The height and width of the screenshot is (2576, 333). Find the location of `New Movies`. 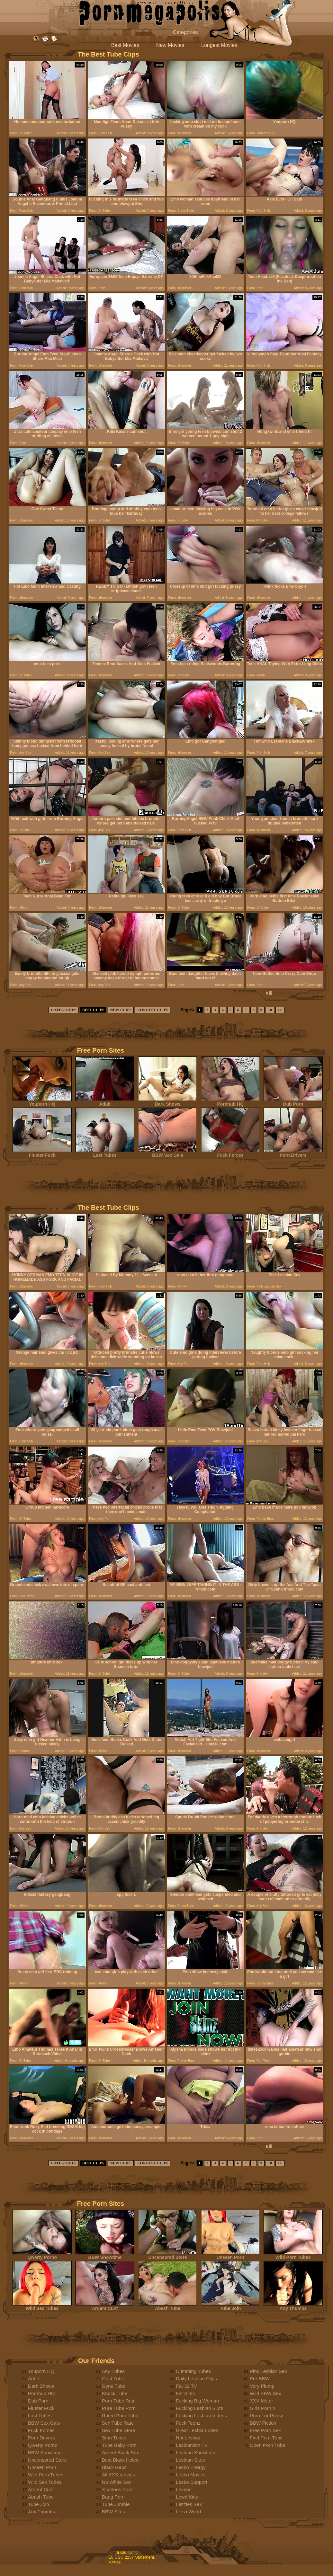

New Movies is located at coordinates (170, 45).